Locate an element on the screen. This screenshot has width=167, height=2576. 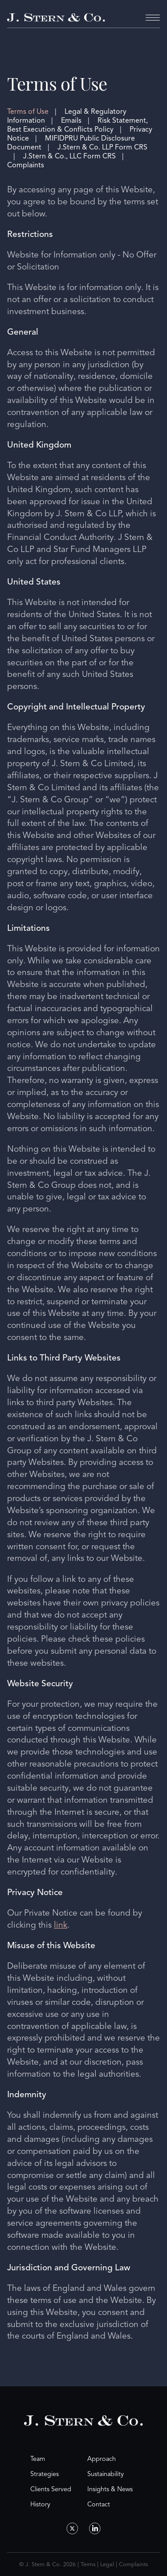
J.Stern & Co., LLC Form CRS is located at coordinates (69, 156).